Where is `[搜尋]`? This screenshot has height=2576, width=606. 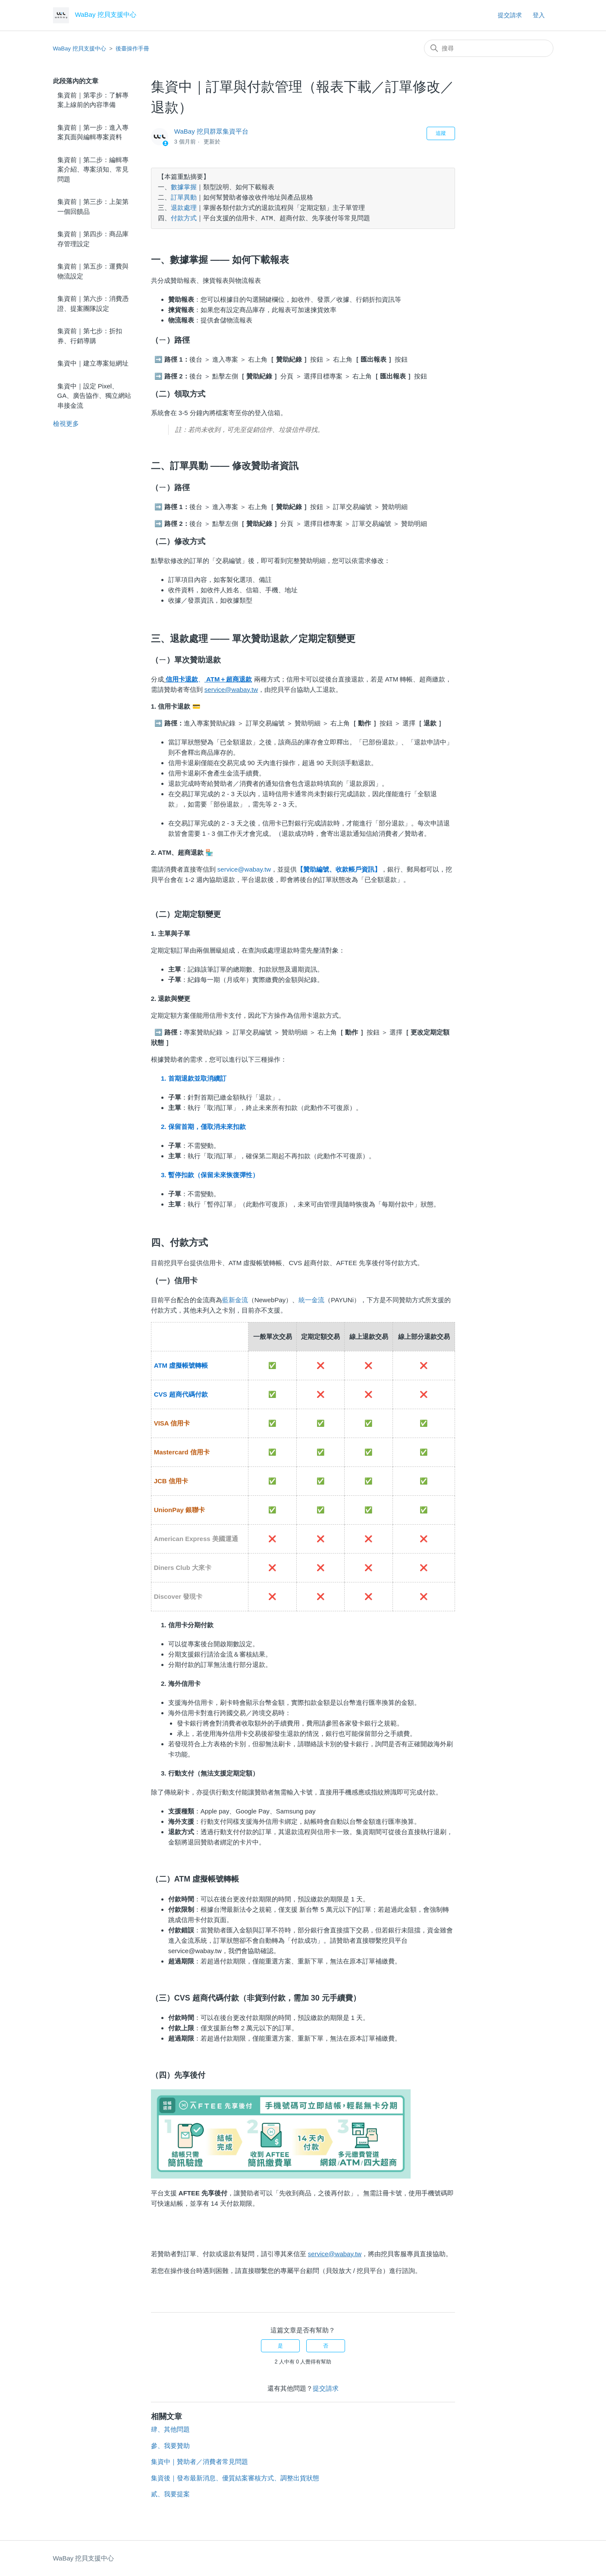 [搜尋] is located at coordinates (488, 48).